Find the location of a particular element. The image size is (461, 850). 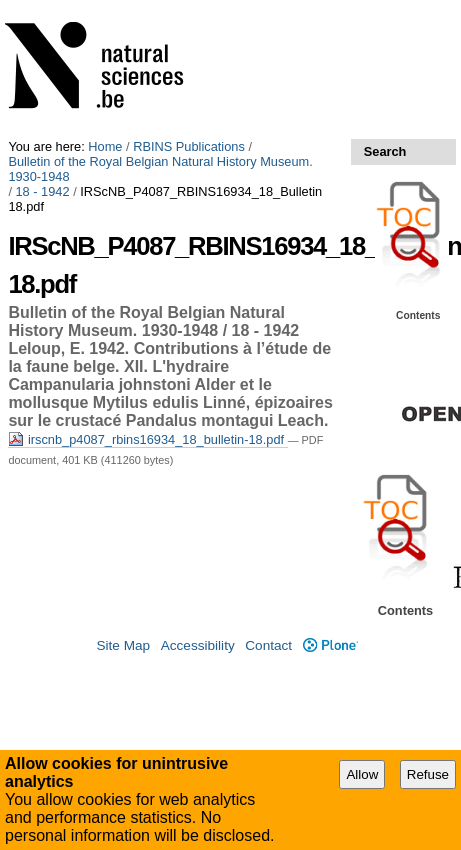

18 - 1942 is located at coordinates (43, 191).